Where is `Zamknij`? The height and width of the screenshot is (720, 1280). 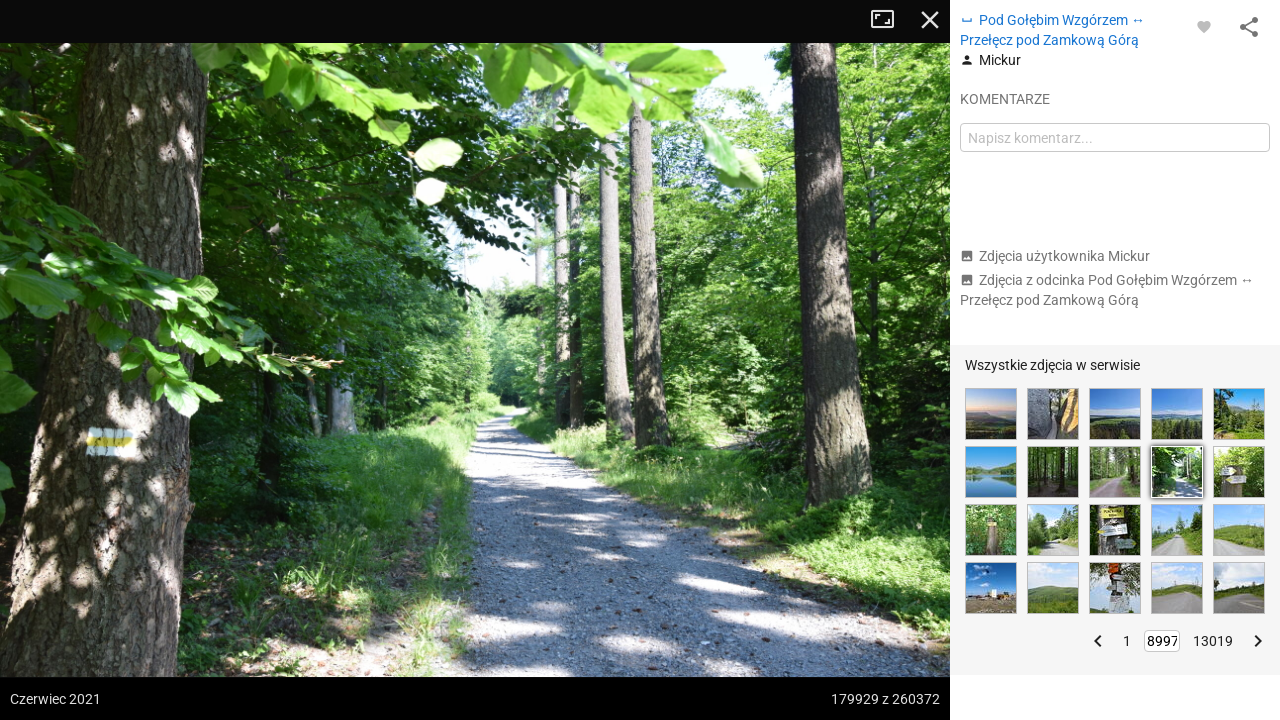
Zamknij is located at coordinates (930, 20).